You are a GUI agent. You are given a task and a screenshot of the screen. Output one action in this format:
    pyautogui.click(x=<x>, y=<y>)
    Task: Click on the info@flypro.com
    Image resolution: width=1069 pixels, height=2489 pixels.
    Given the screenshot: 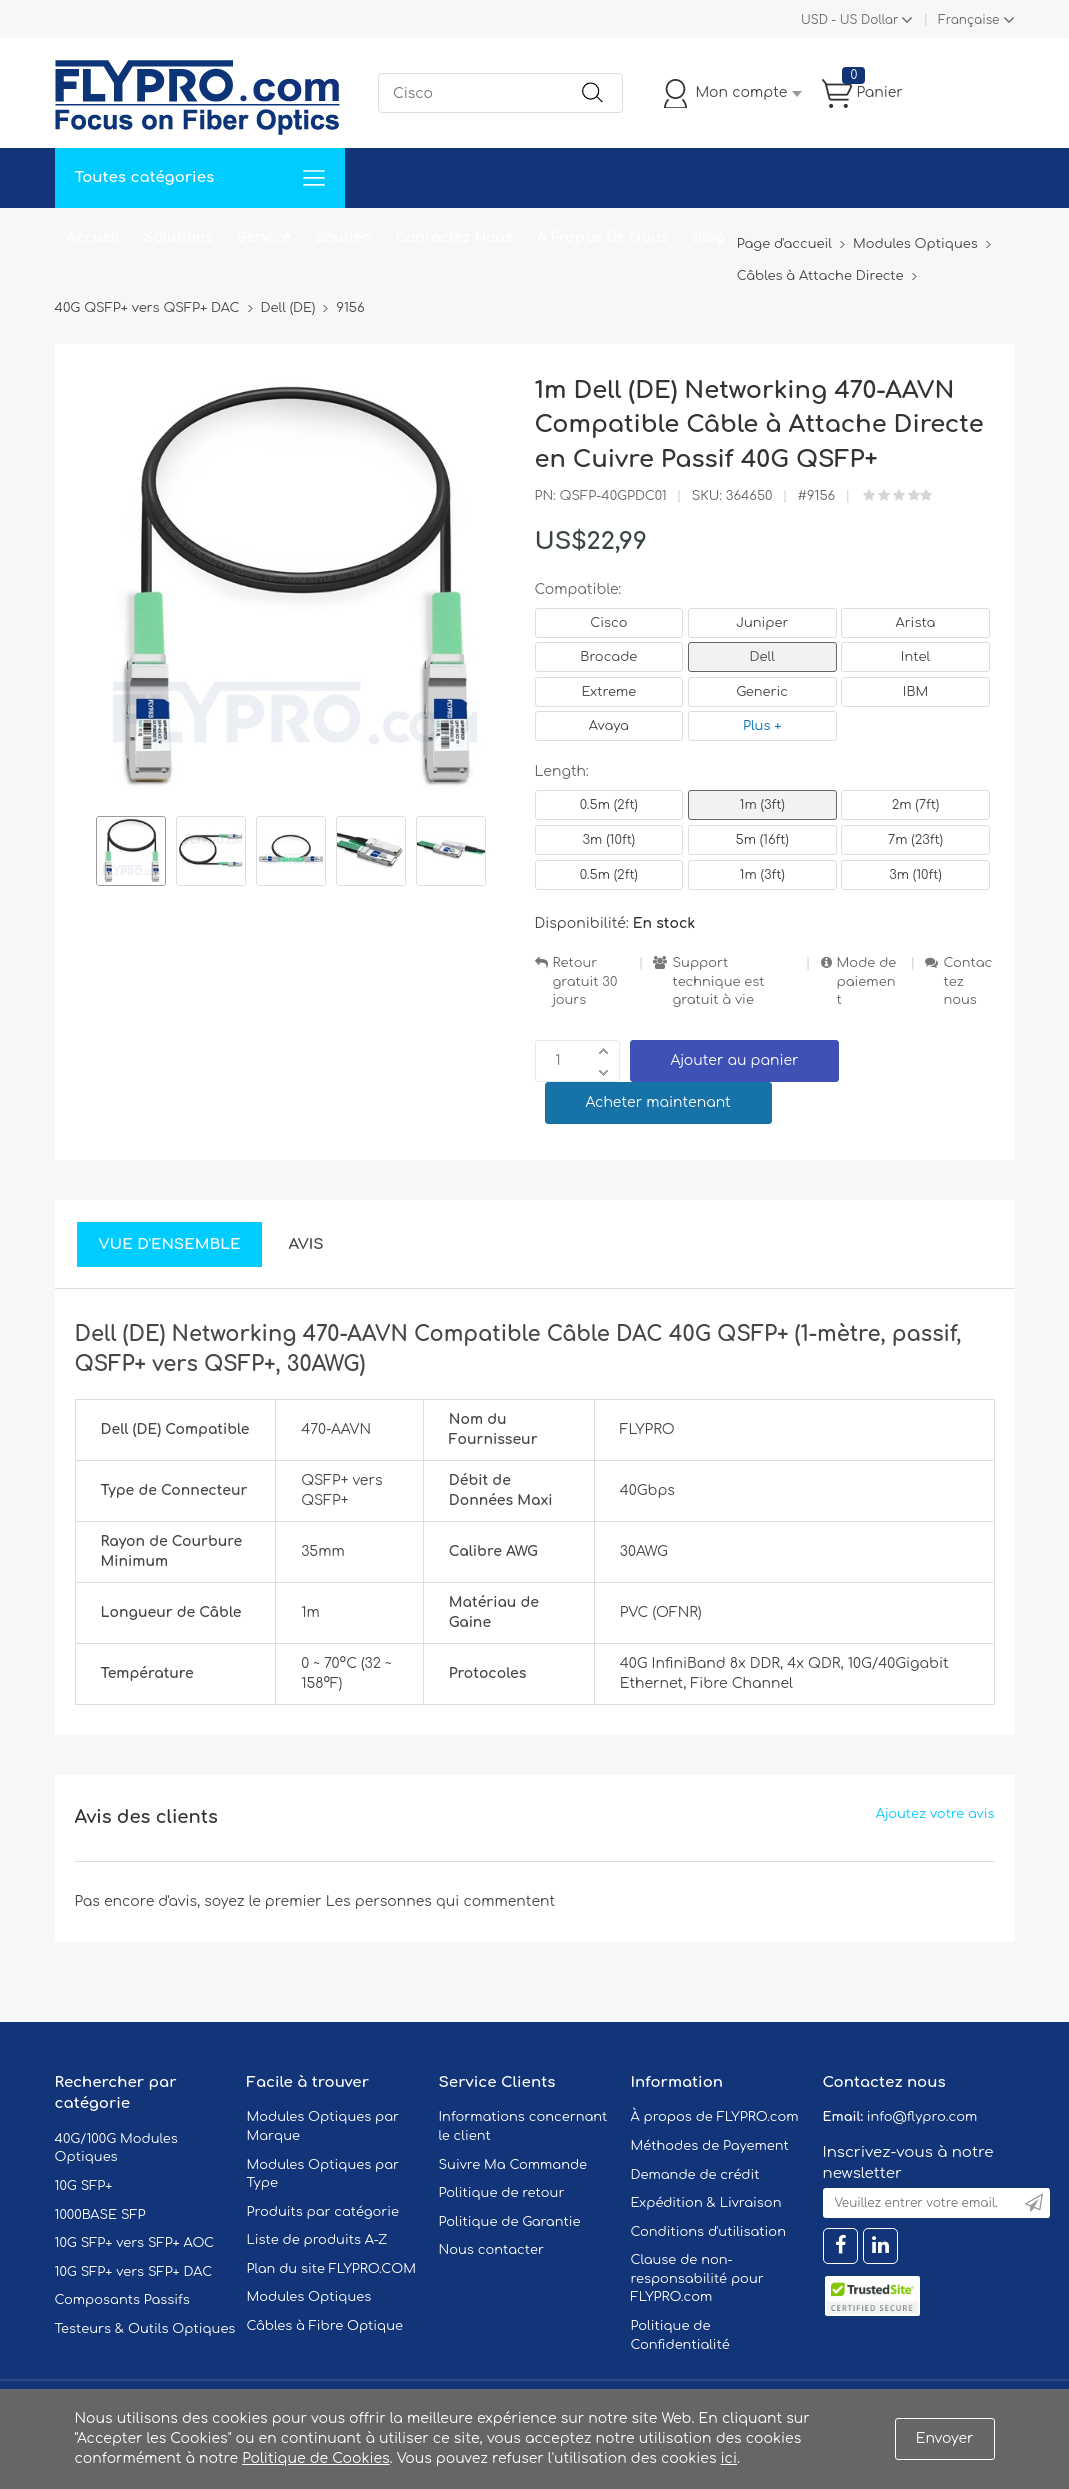 What is the action you would take?
    pyautogui.click(x=922, y=2117)
    